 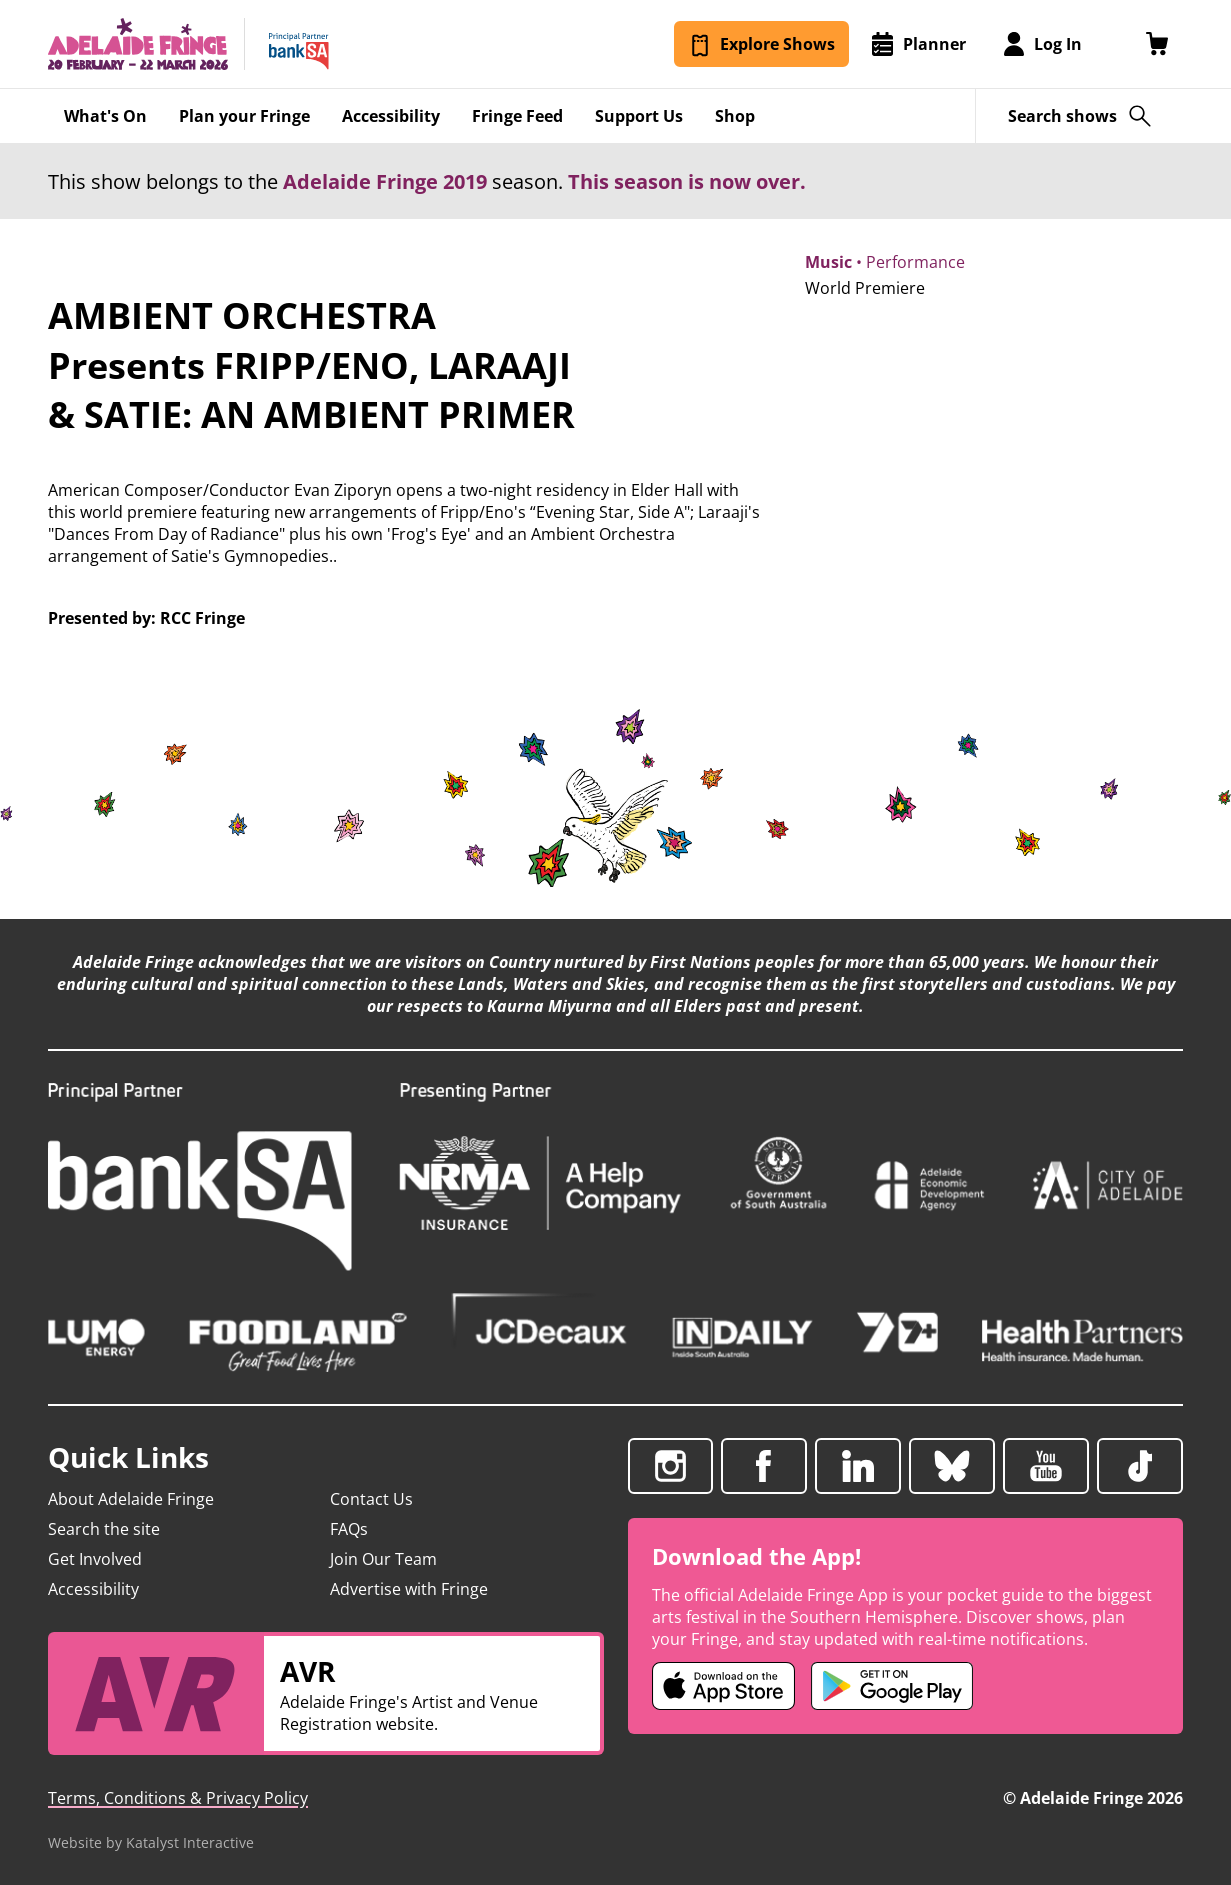 I want to click on Join Our Team, so click(x=383, y=1559).